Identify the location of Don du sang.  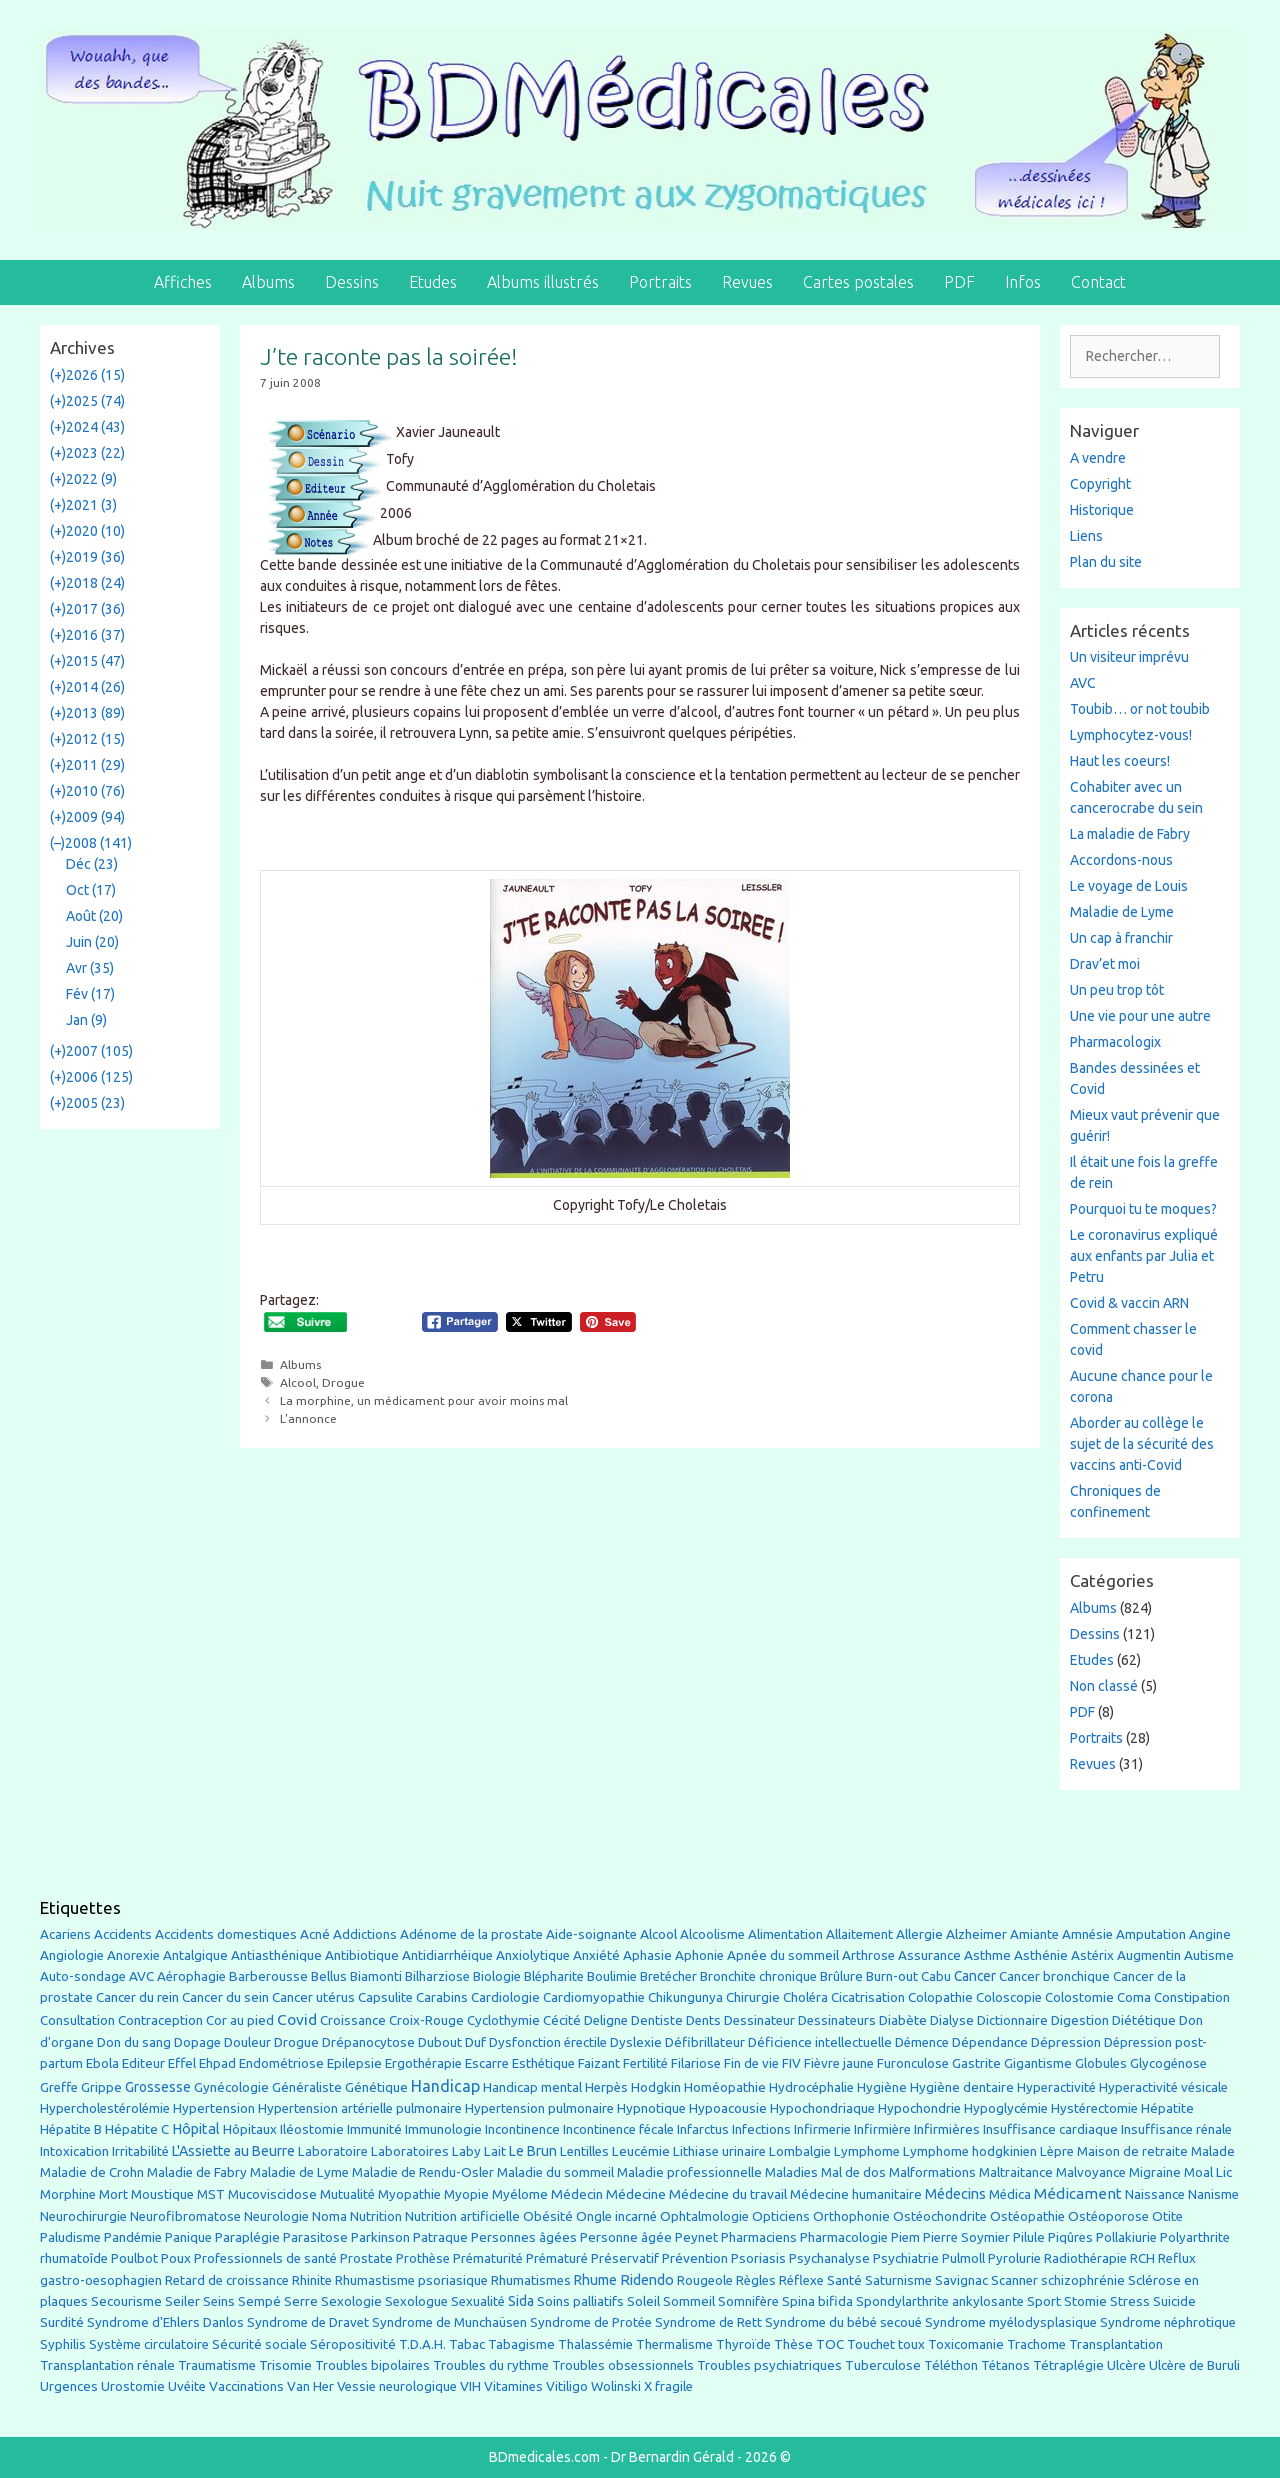
(134, 2042).